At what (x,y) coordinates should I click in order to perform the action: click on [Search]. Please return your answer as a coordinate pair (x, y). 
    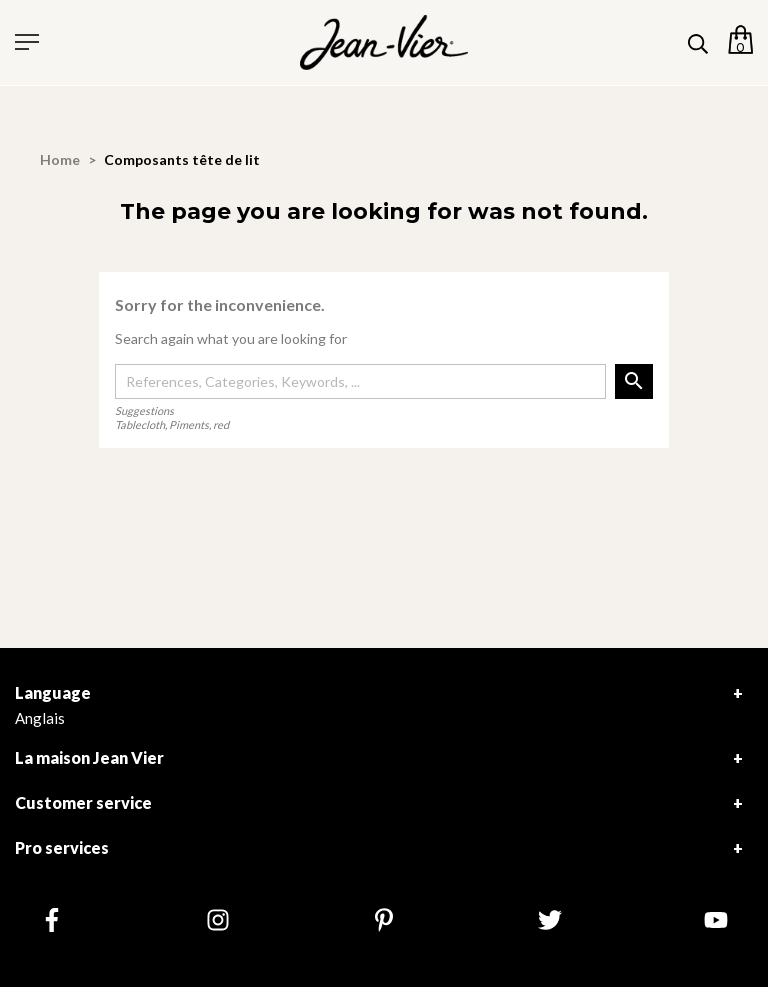
    Looking at the image, I should click on (360, 382).